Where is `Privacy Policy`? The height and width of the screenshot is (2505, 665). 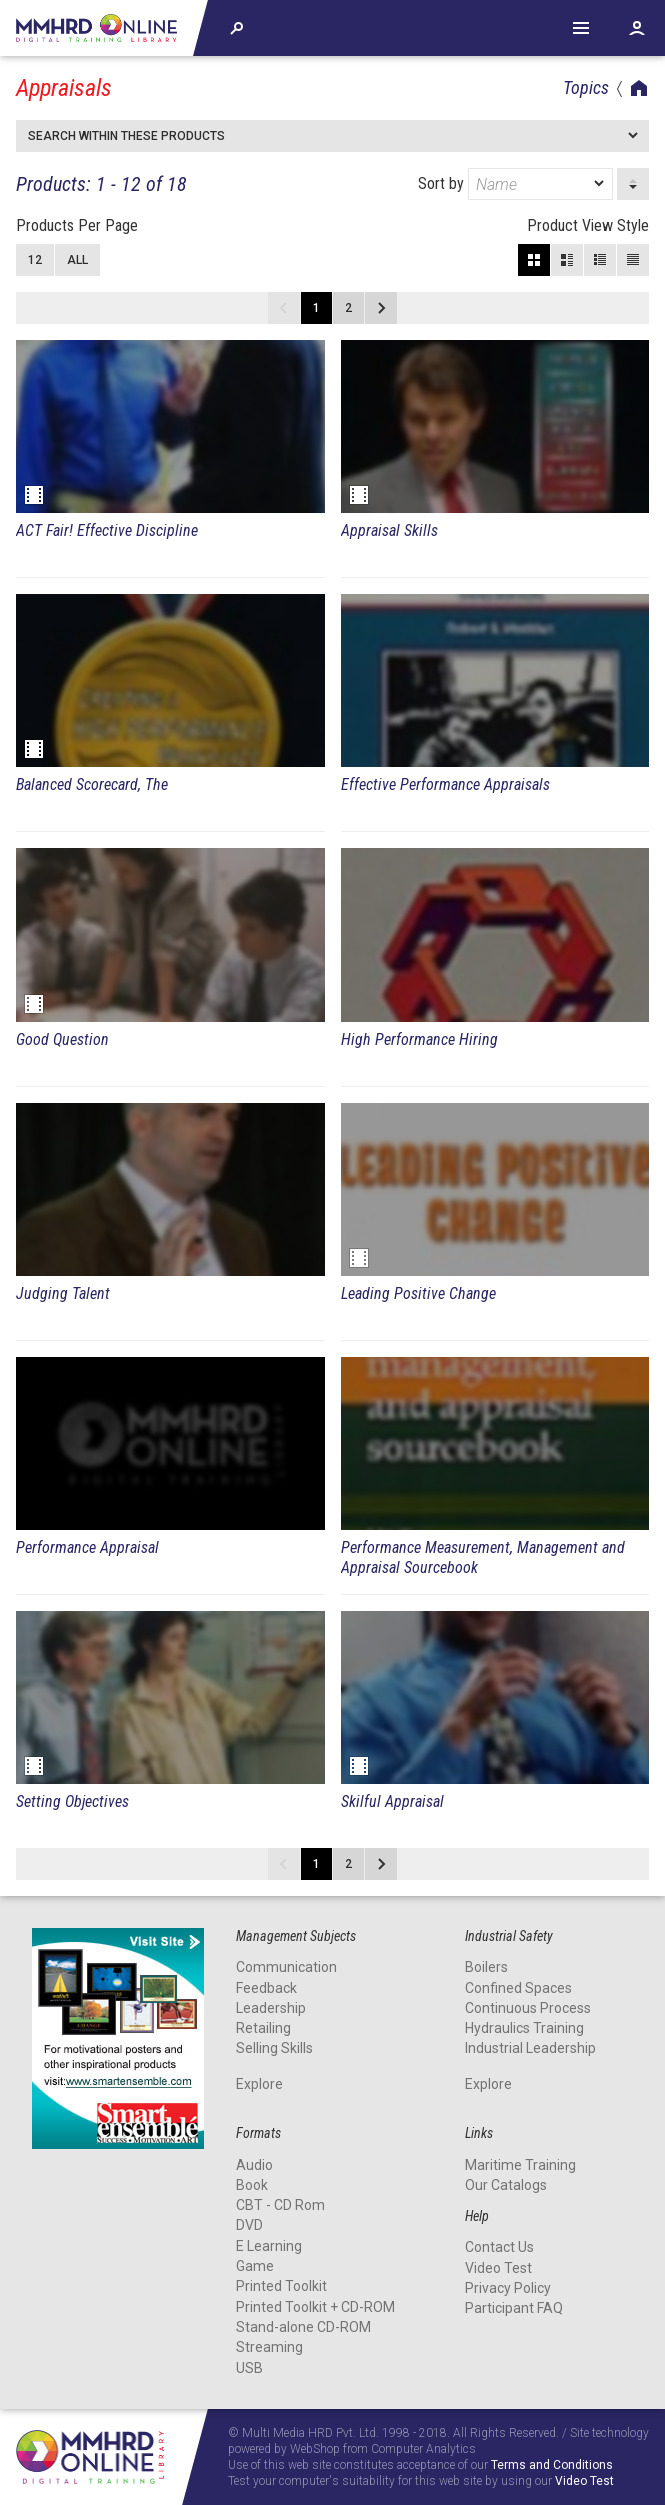
Privacy Policy is located at coordinates (508, 2288).